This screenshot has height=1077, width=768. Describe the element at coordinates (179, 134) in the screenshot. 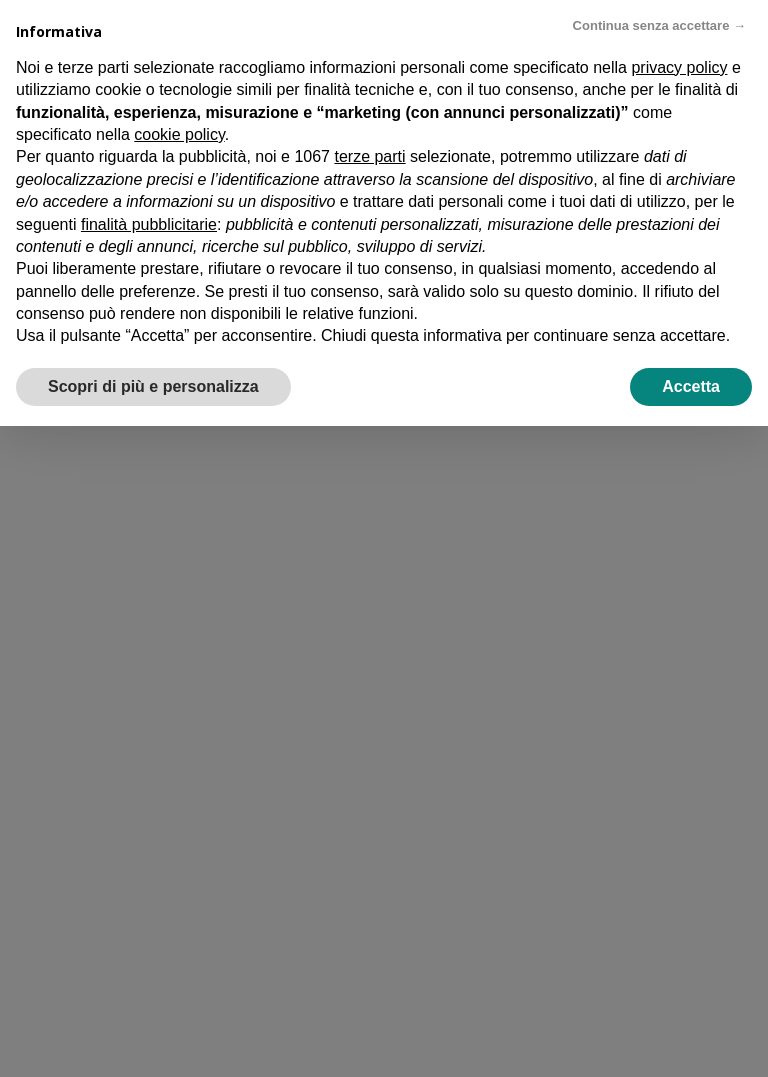

I see `cookie policy [button]` at that location.